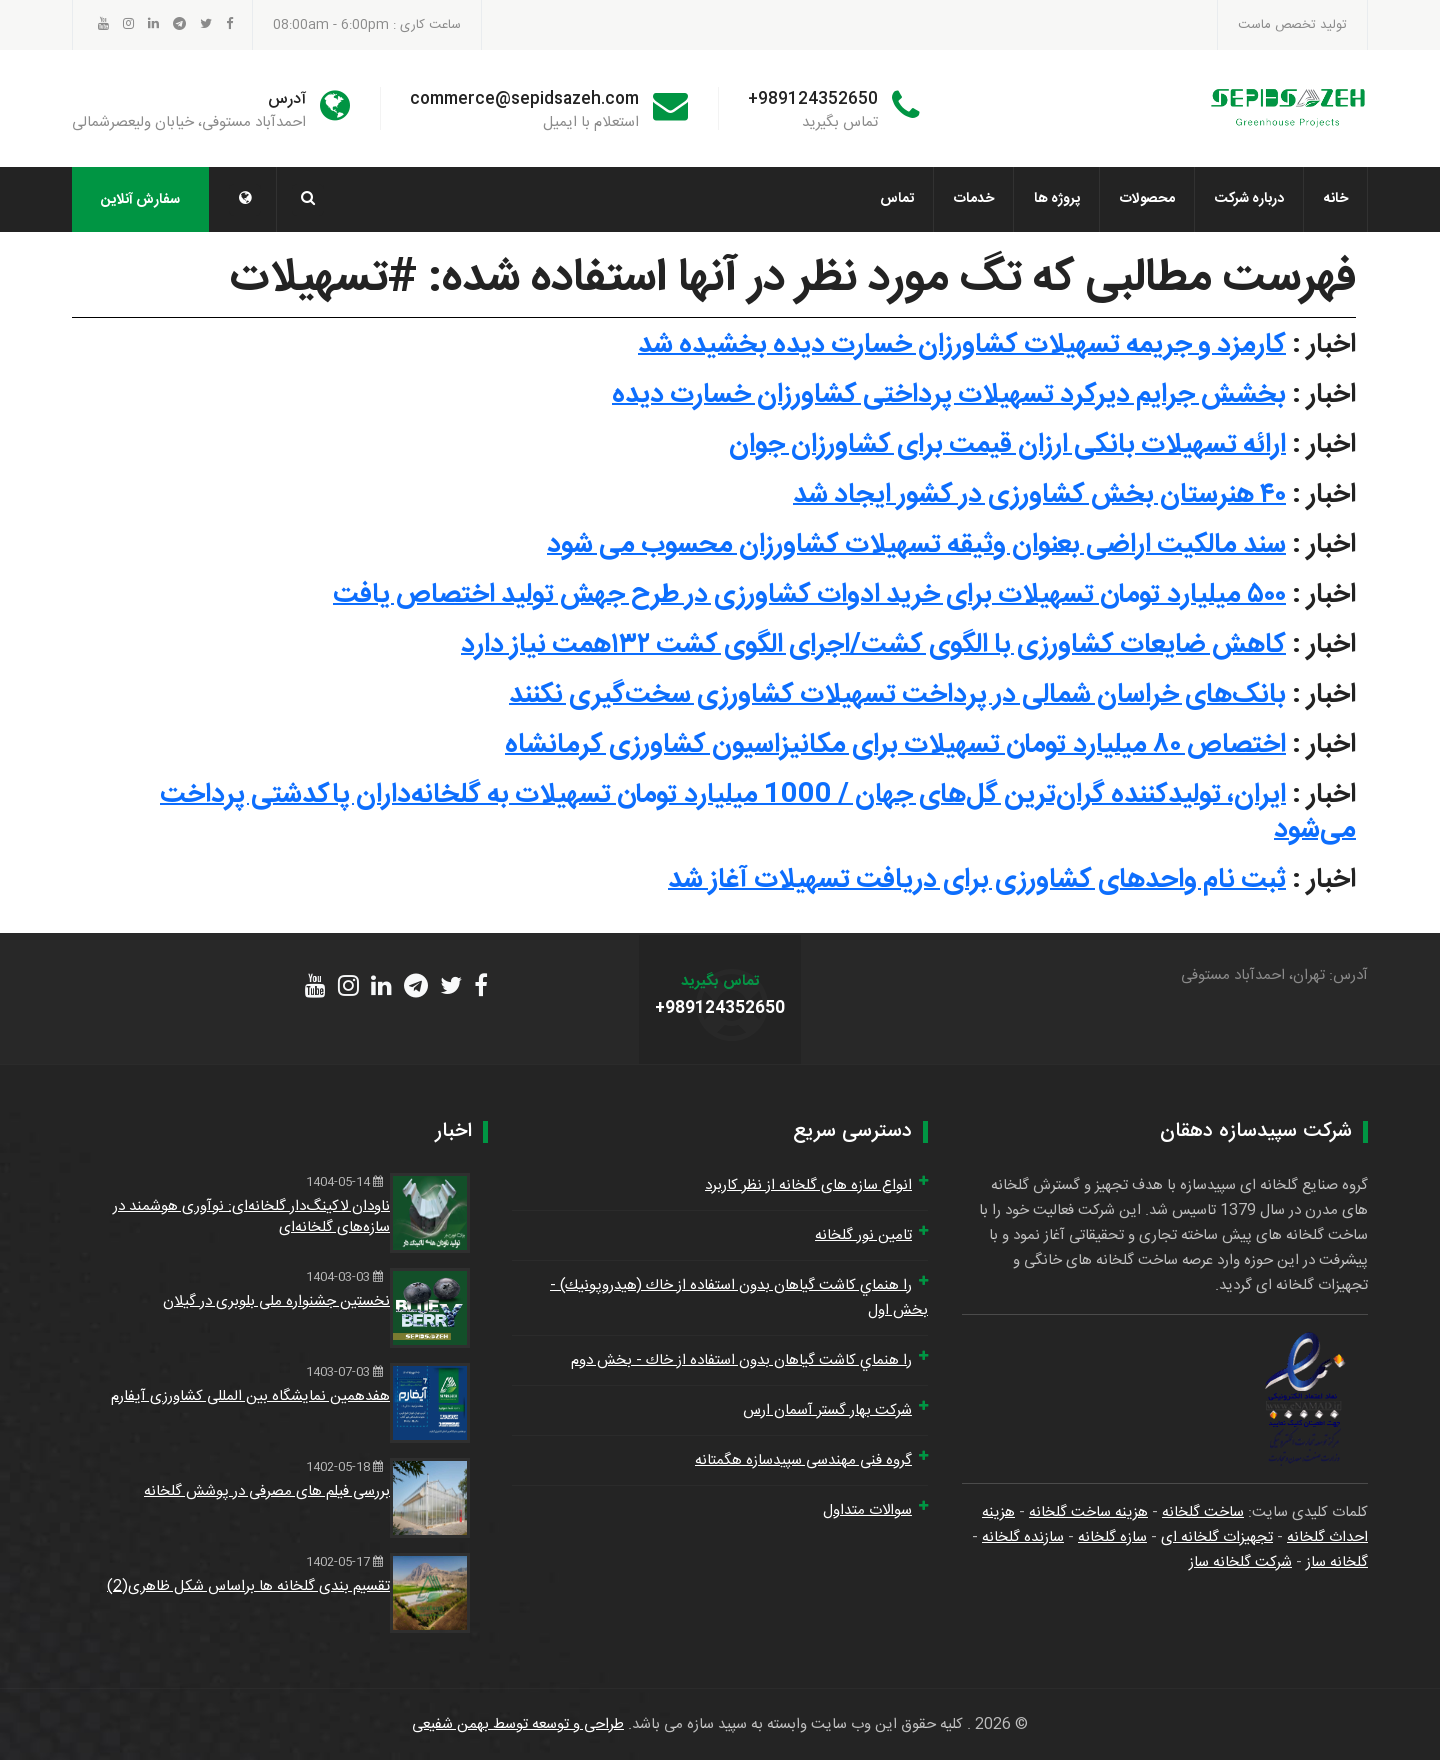 The height and width of the screenshot is (1760, 1440). What do you see at coordinates (1336, 199) in the screenshot?
I see `خانه` at bounding box center [1336, 199].